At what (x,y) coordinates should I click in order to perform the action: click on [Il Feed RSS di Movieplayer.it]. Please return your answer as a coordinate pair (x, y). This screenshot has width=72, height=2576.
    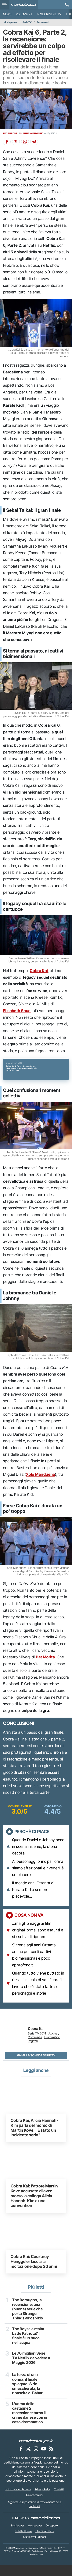
    Looking at the image, I should click on (51, 2459).